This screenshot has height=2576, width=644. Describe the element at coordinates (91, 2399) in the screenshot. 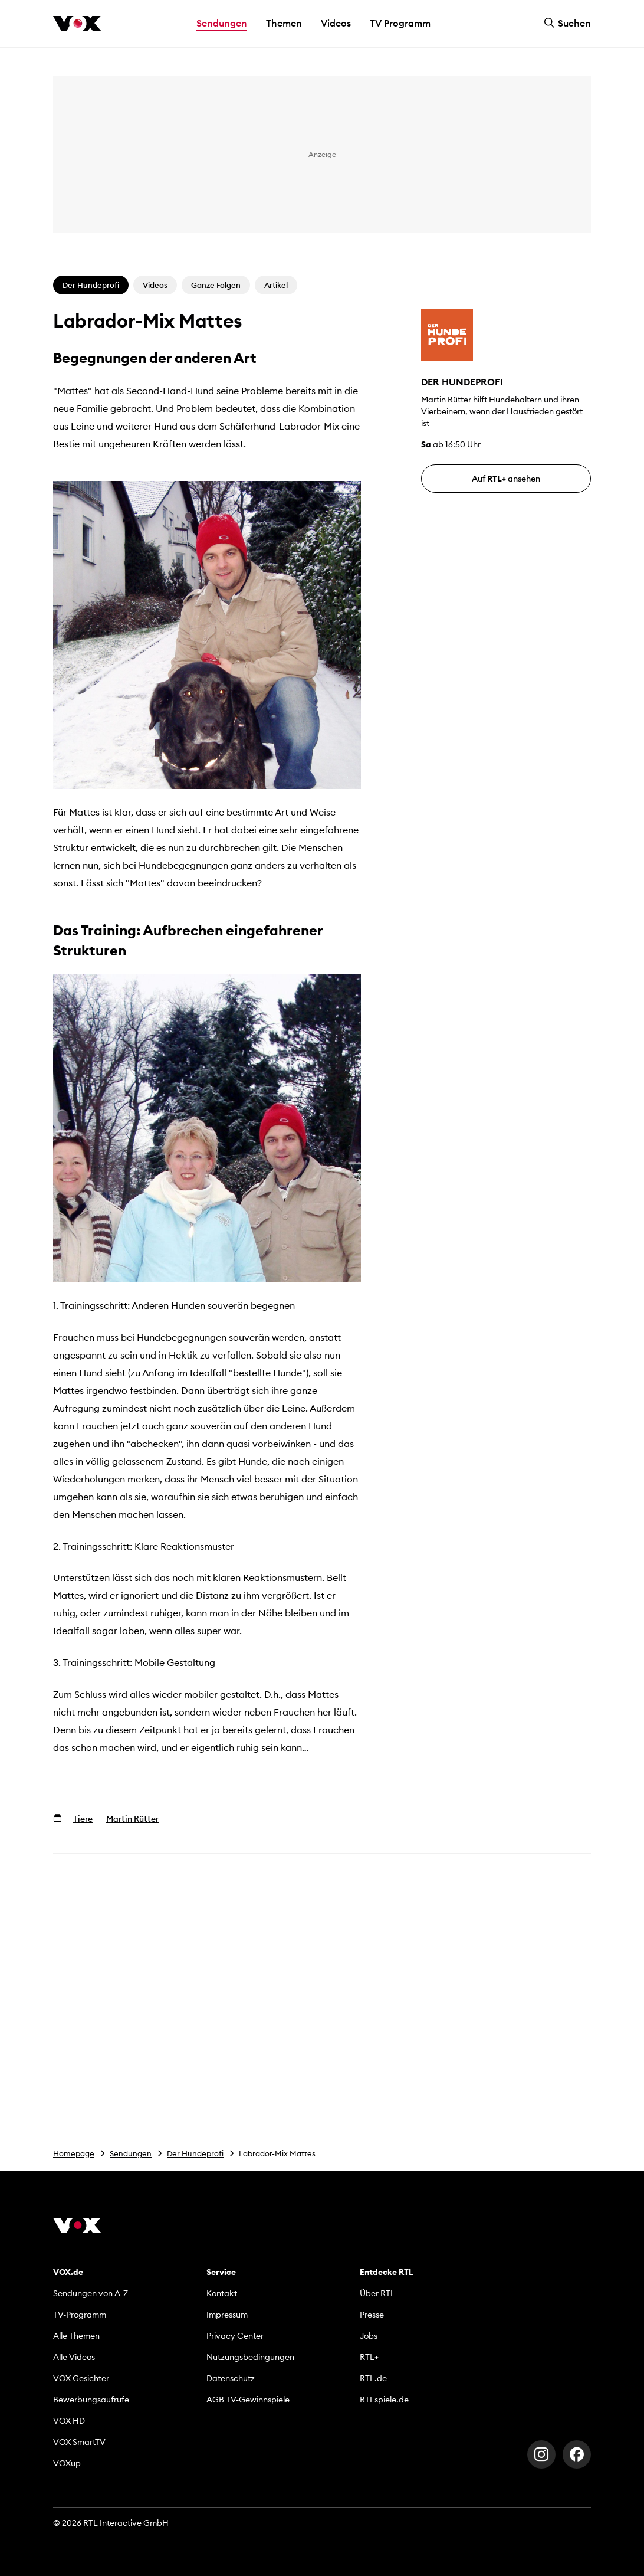

I see `Bewerbungsaufrufe` at that location.